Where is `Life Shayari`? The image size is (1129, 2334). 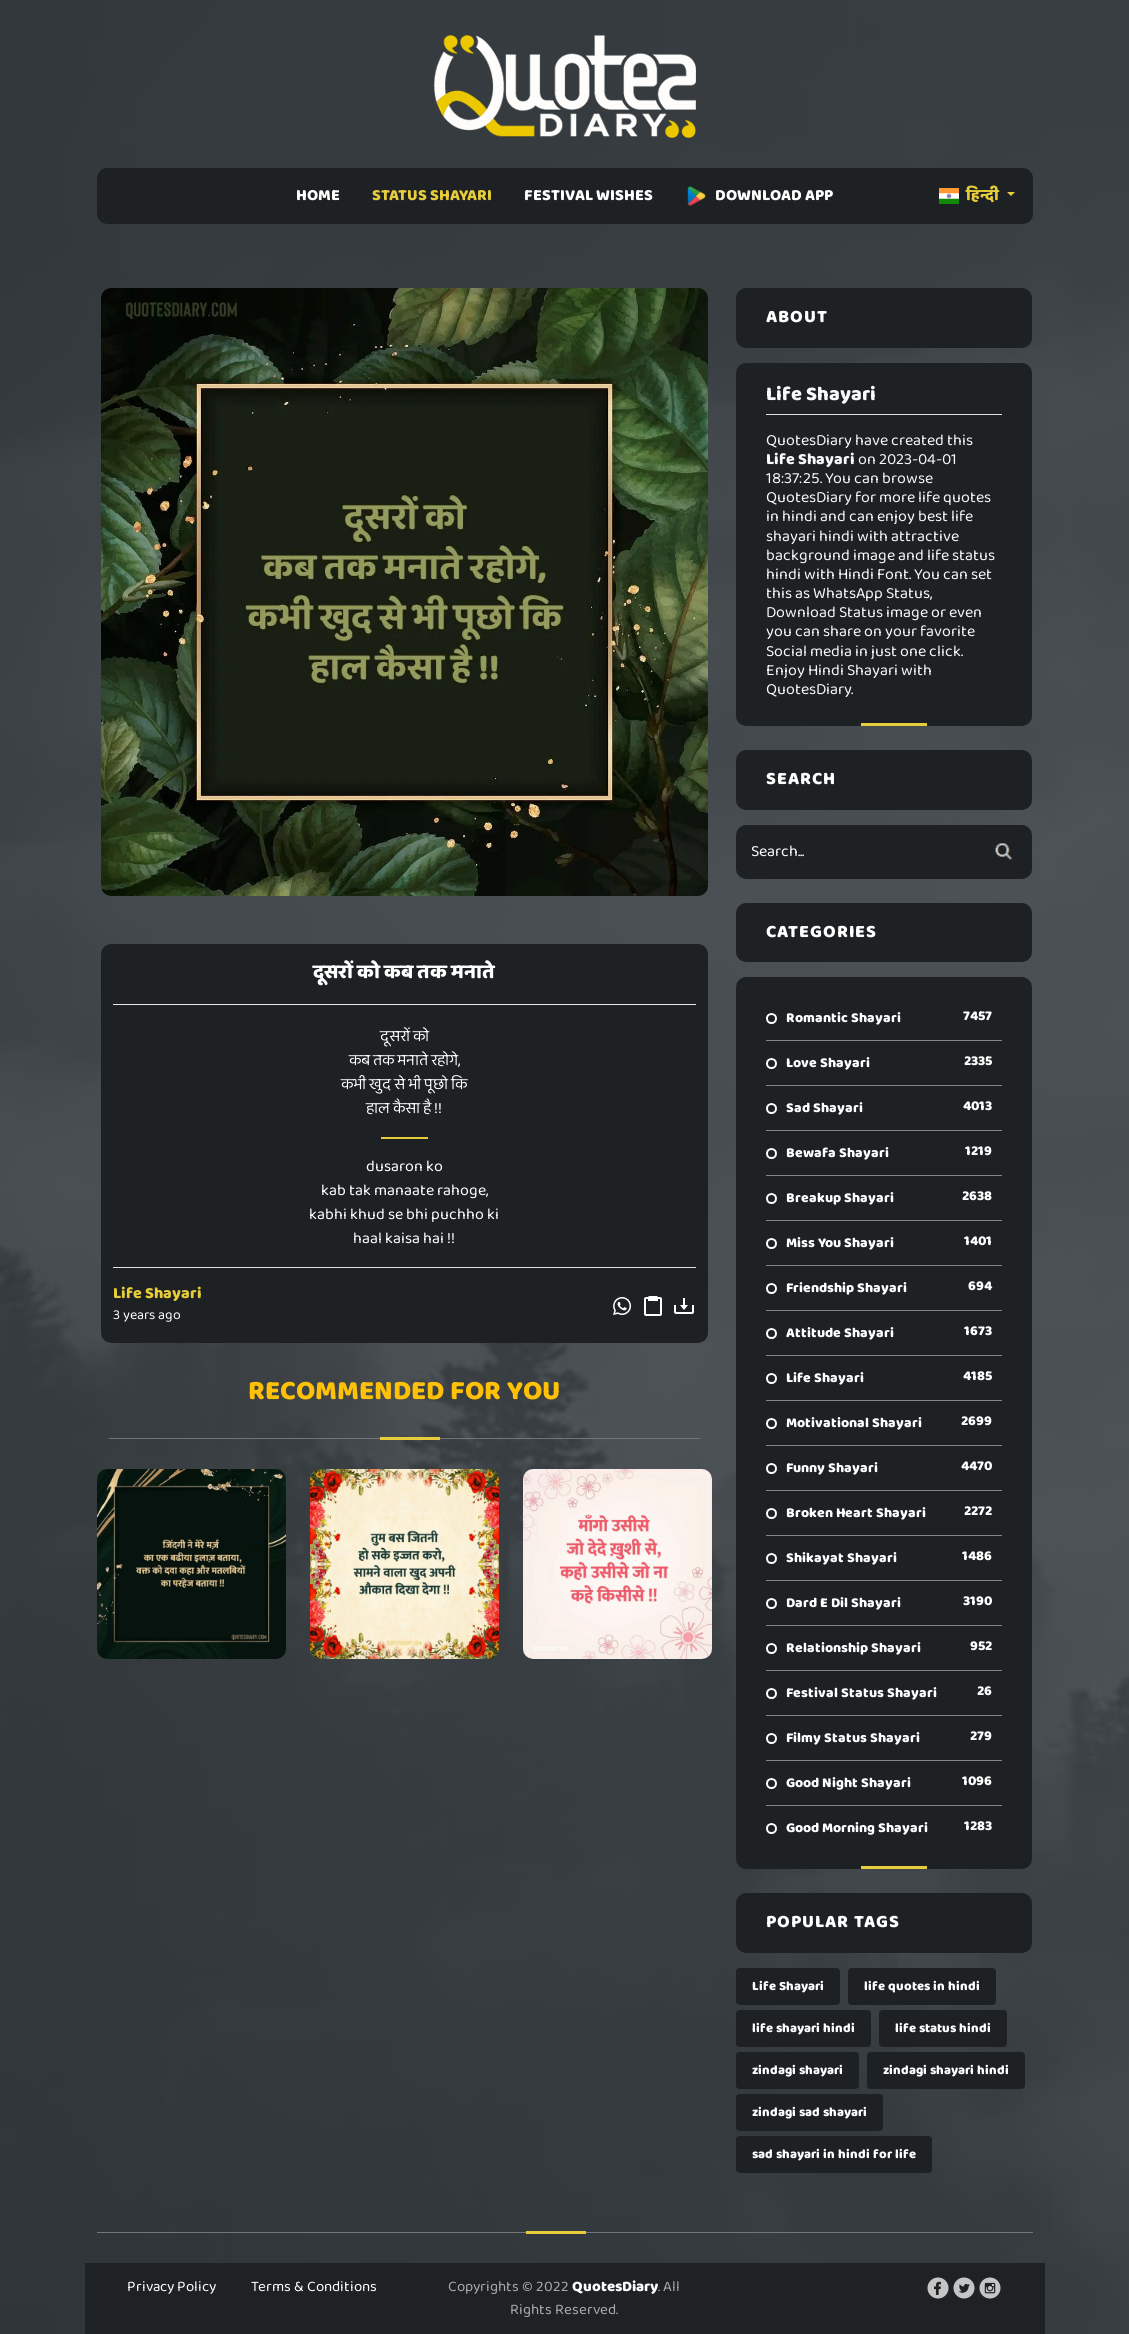 Life Shayari is located at coordinates (157, 1293).